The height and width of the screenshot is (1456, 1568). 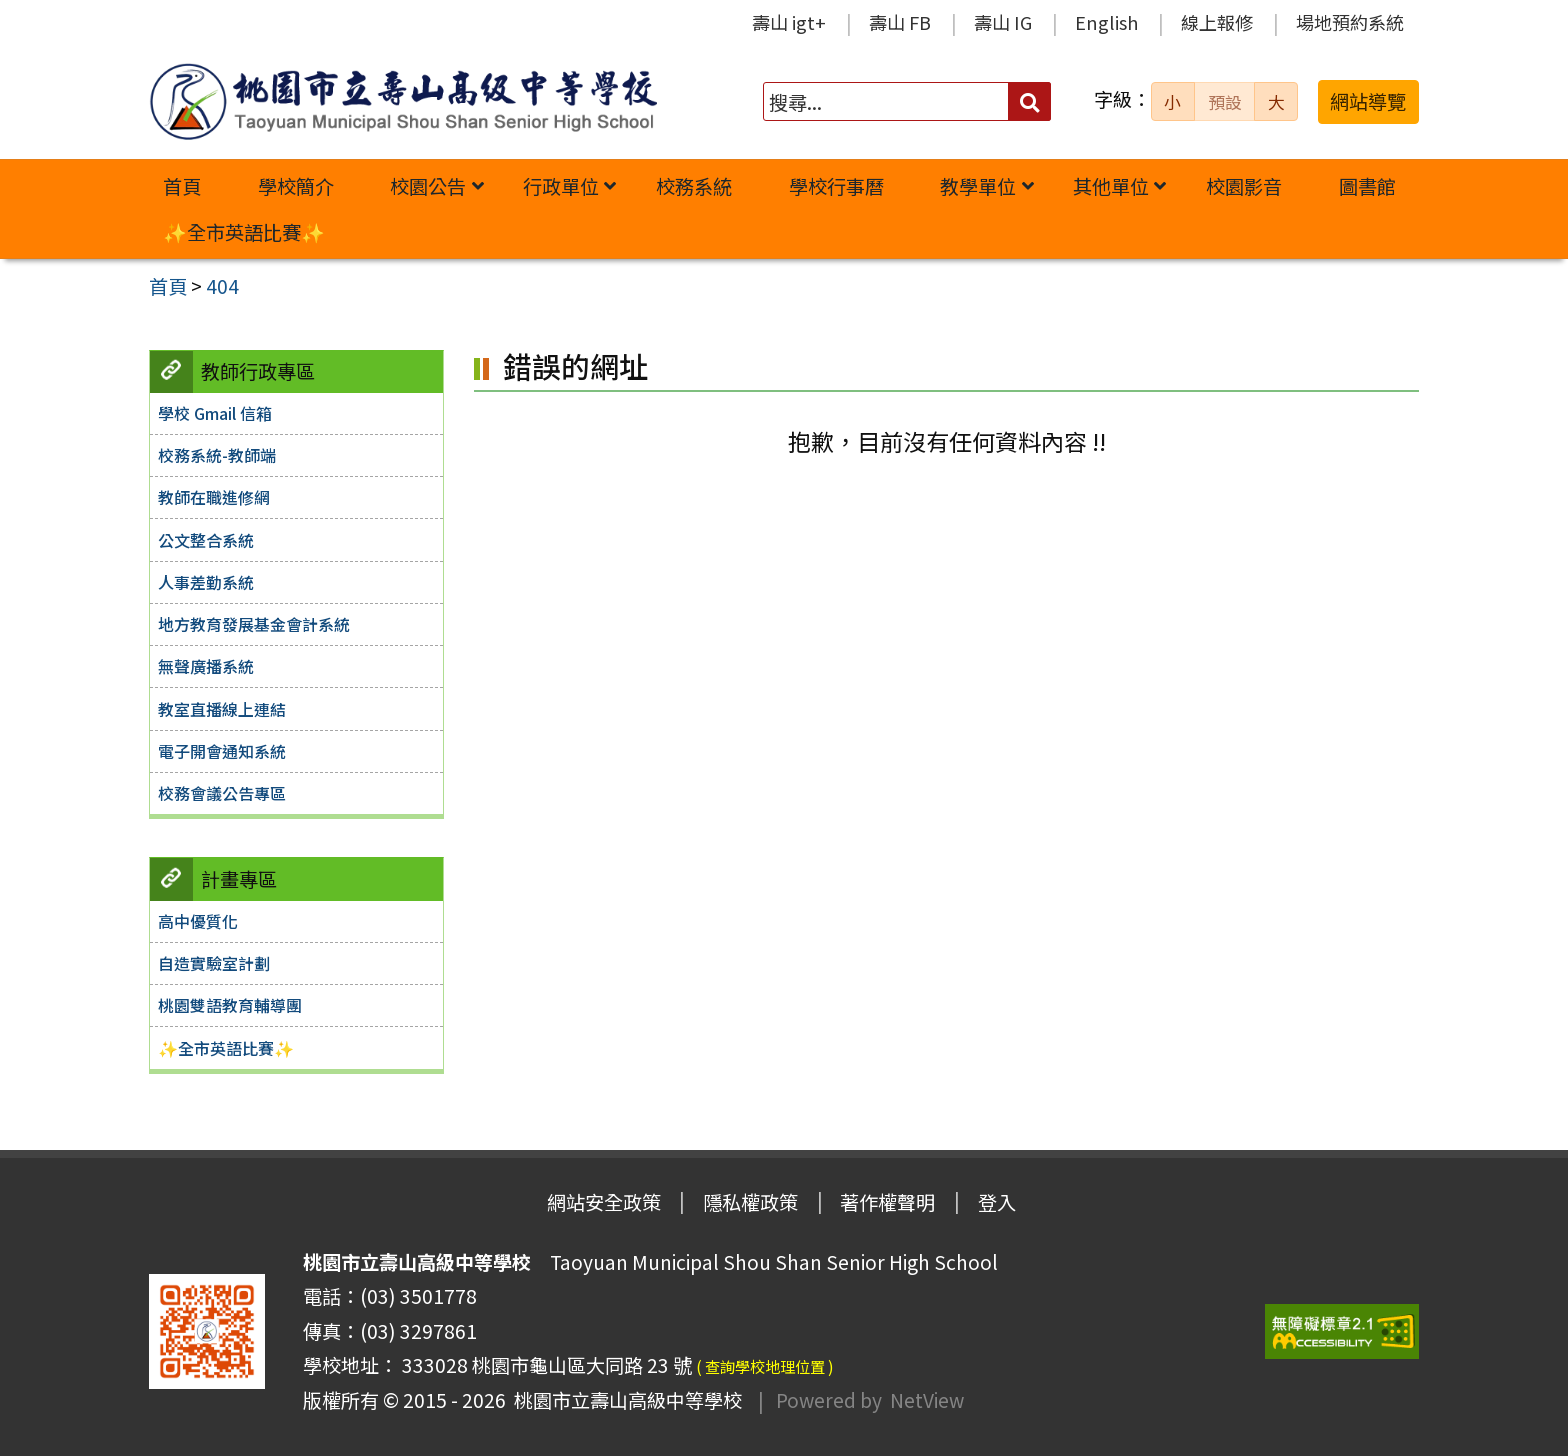 What do you see at coordinates (789, 22) in the screenshot?
I see `壽山 igt+` at bounding box center [789, 22].